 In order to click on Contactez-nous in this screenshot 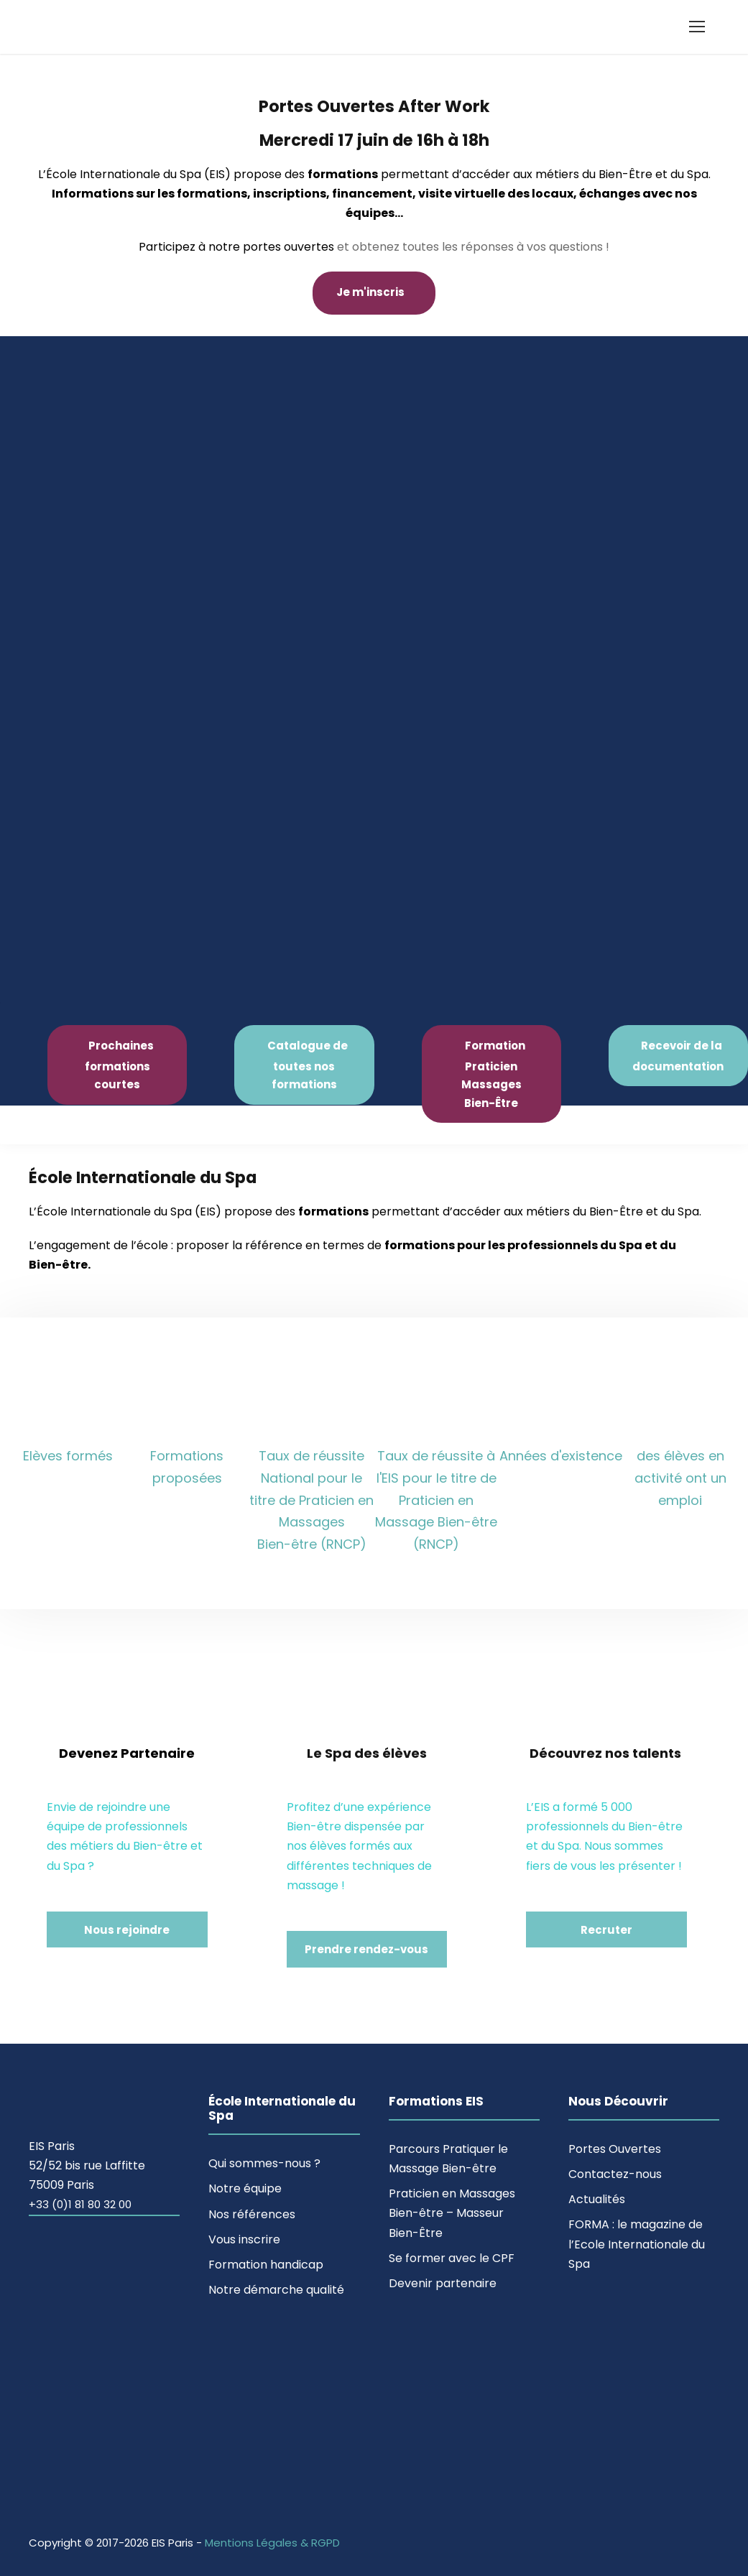, I will do `click(615, 2174)`.